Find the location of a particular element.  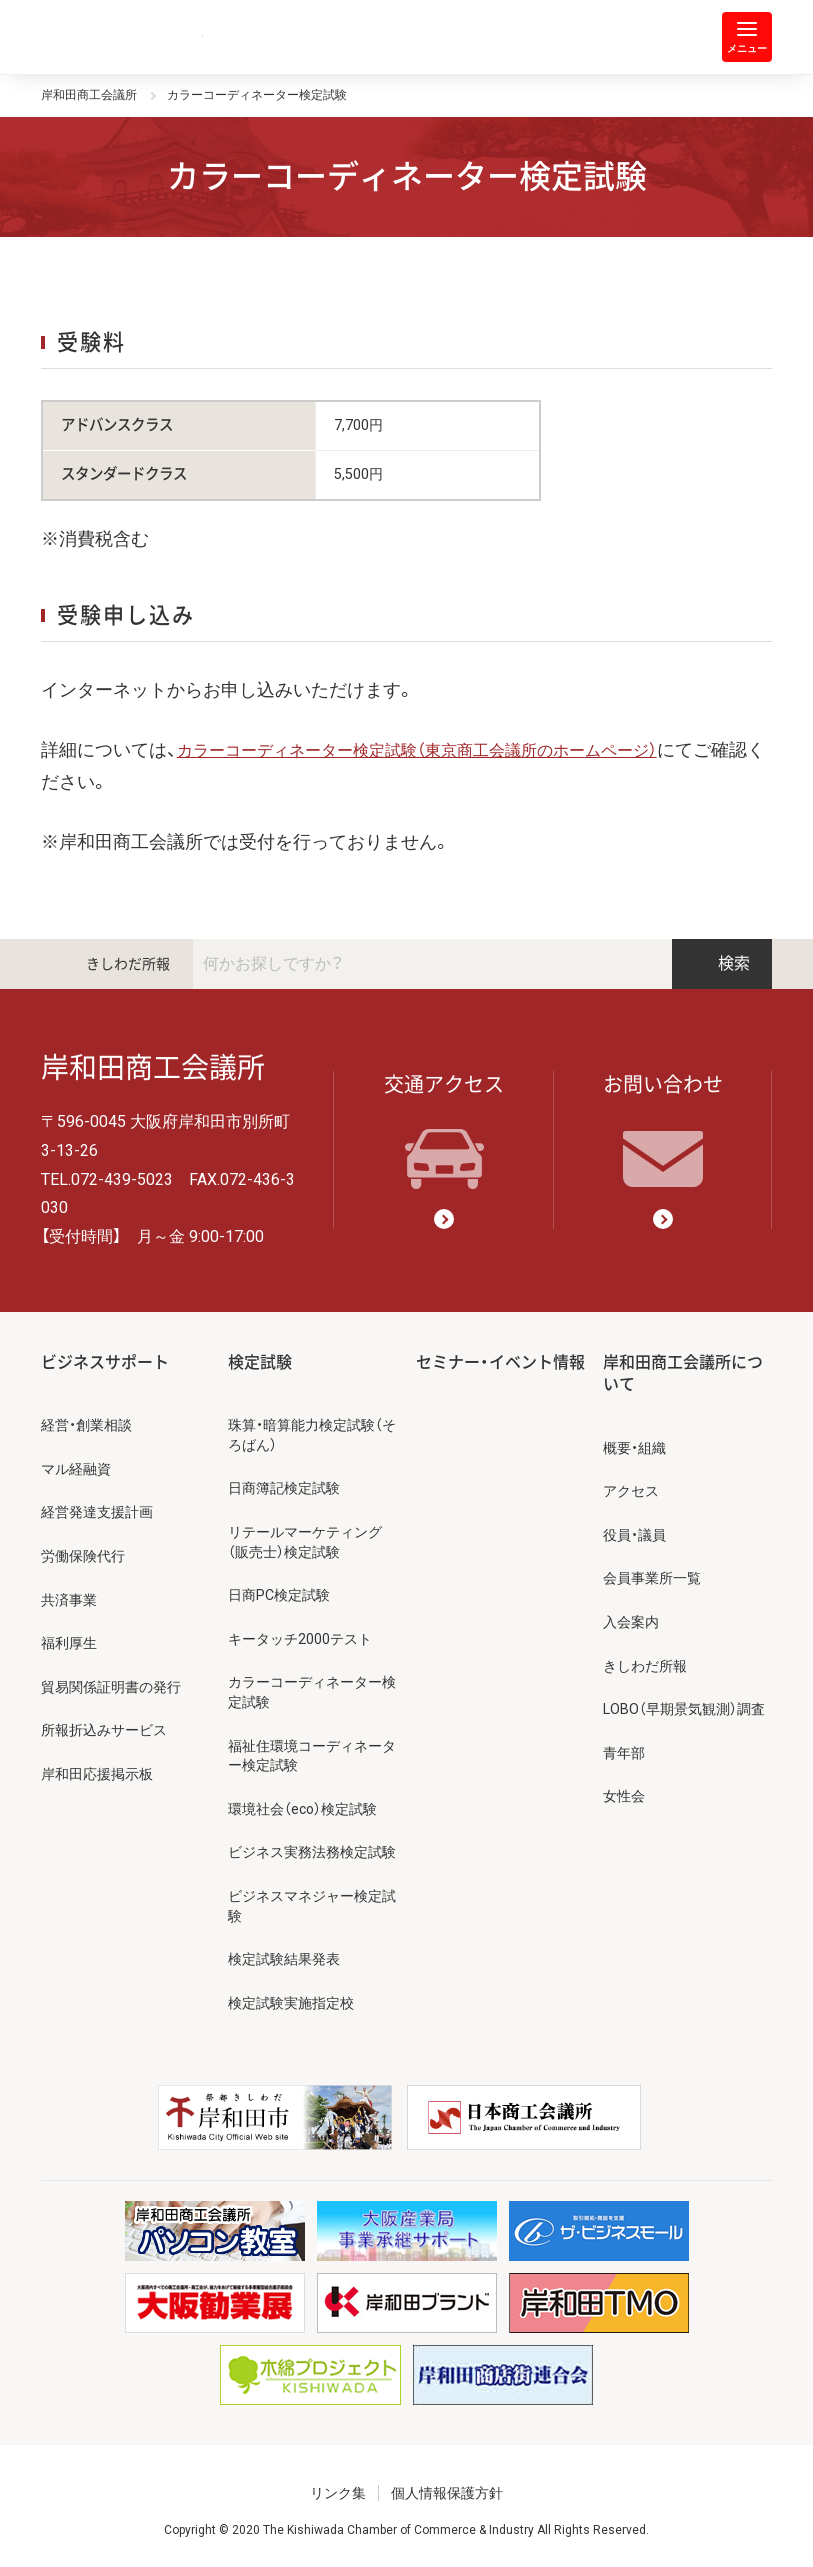

経営・創業相談 is located at coordinates (86, 1425).